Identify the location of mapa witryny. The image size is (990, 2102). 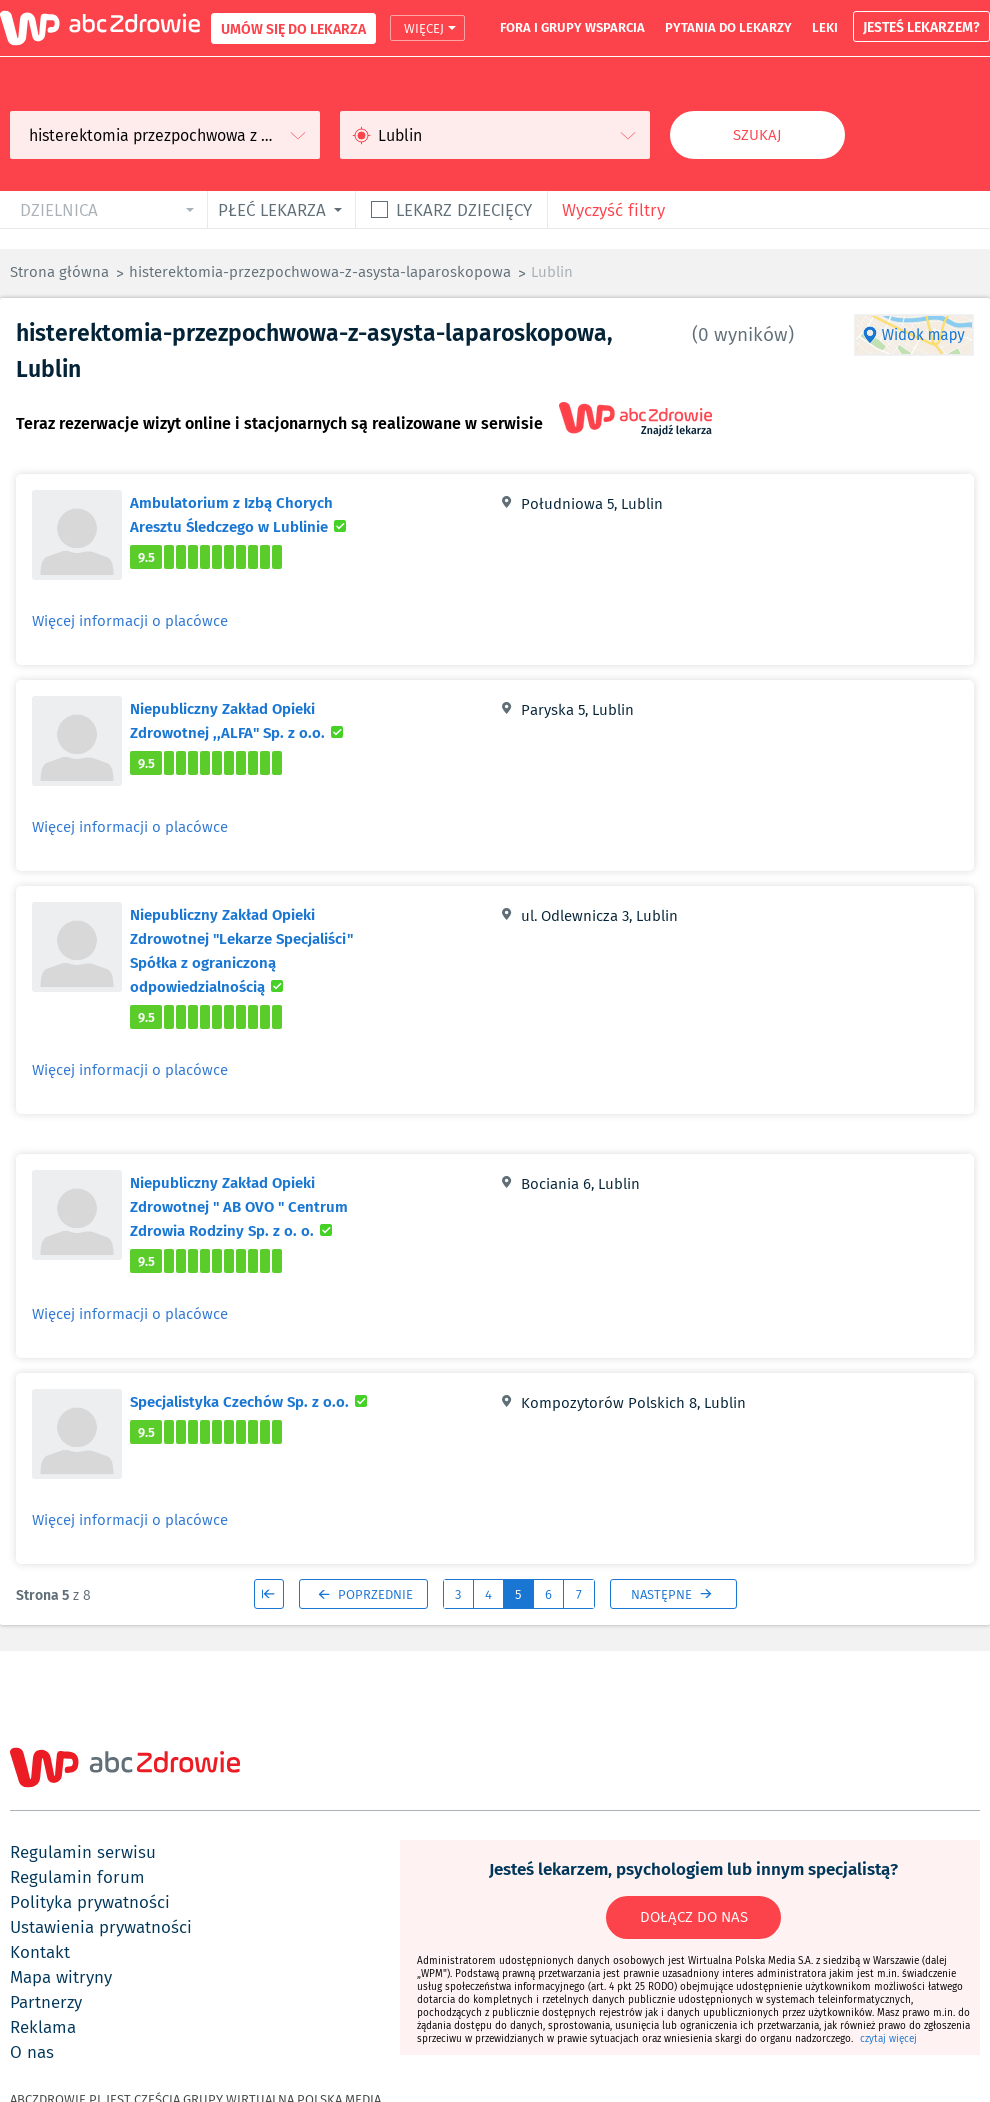
(61, 1977).